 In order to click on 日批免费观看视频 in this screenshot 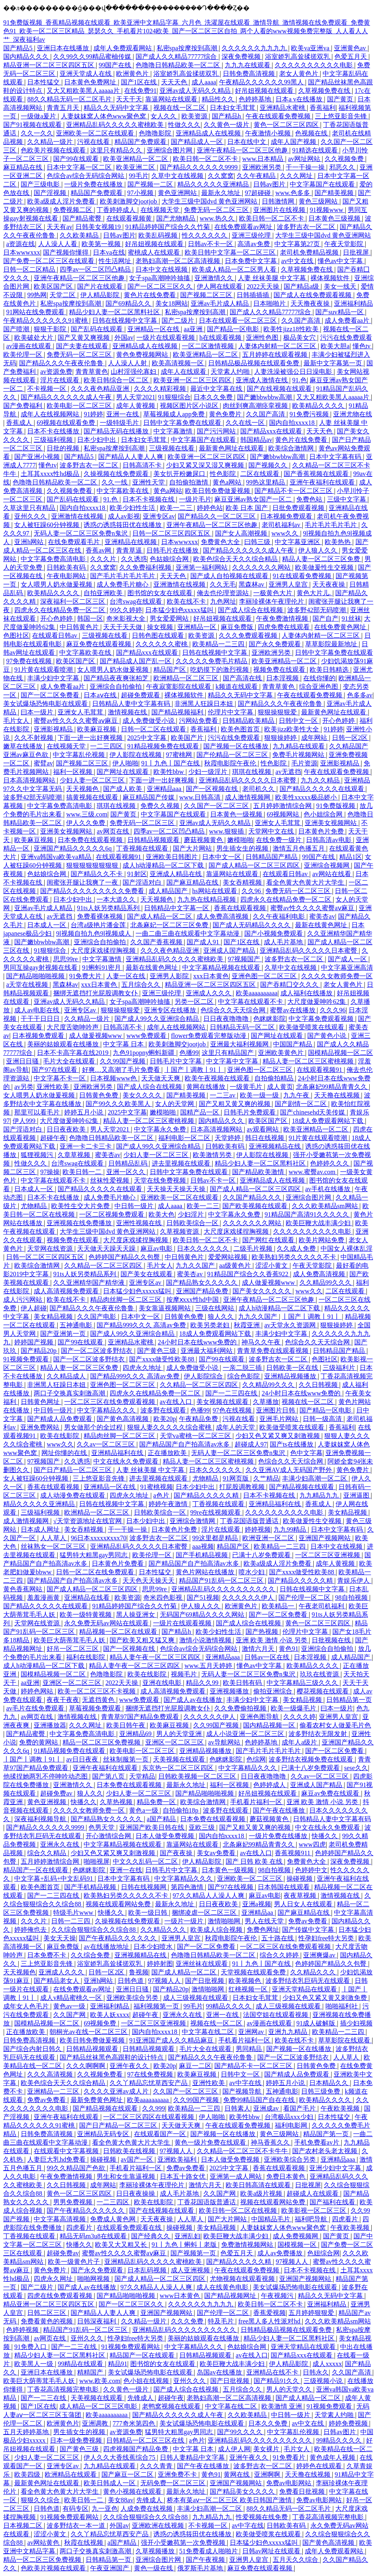, I will do `click(299, 507)`.